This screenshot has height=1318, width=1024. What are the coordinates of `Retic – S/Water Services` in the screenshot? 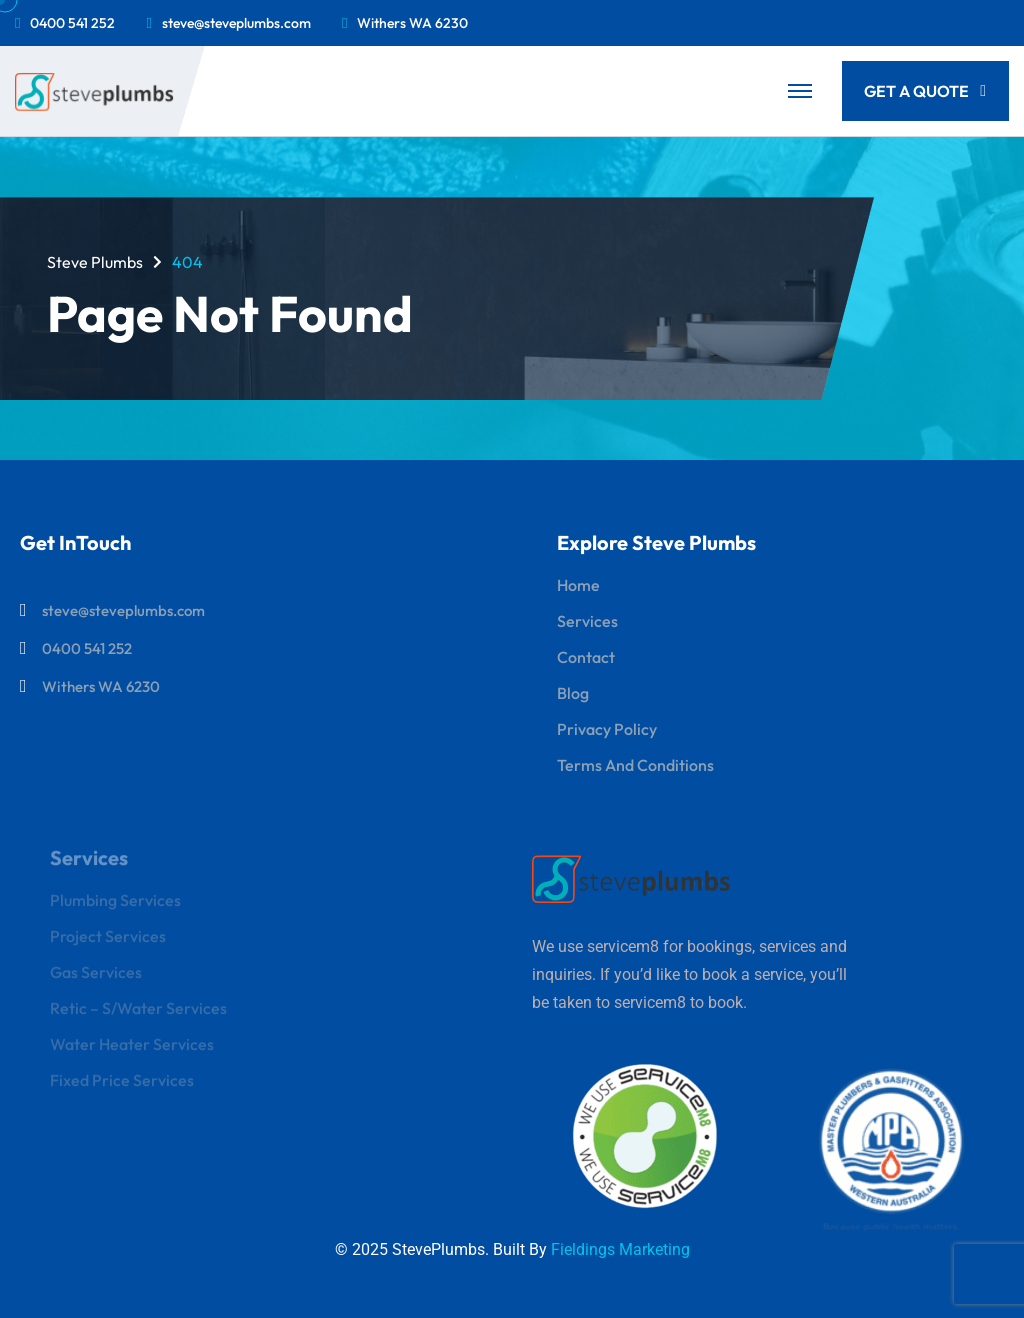 It's located at (138, 1014).